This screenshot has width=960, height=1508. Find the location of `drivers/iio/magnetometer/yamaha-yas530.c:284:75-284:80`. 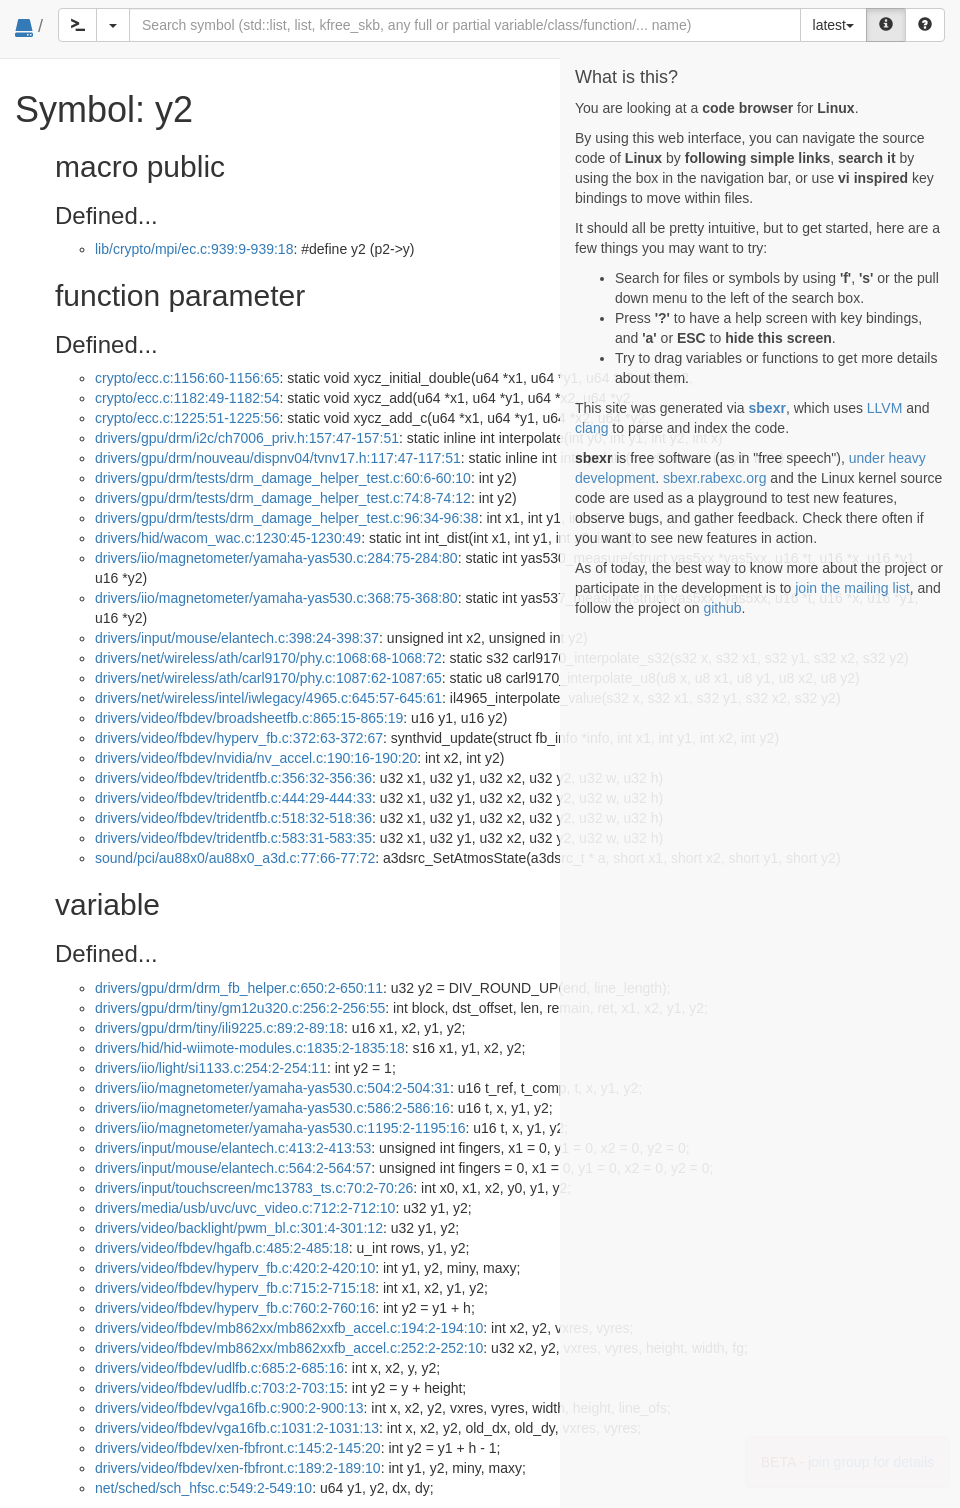

drivers/iio/magnetometer/yamaha-yas530.c:284:75-284:80 is located at coordinates (276, 558).